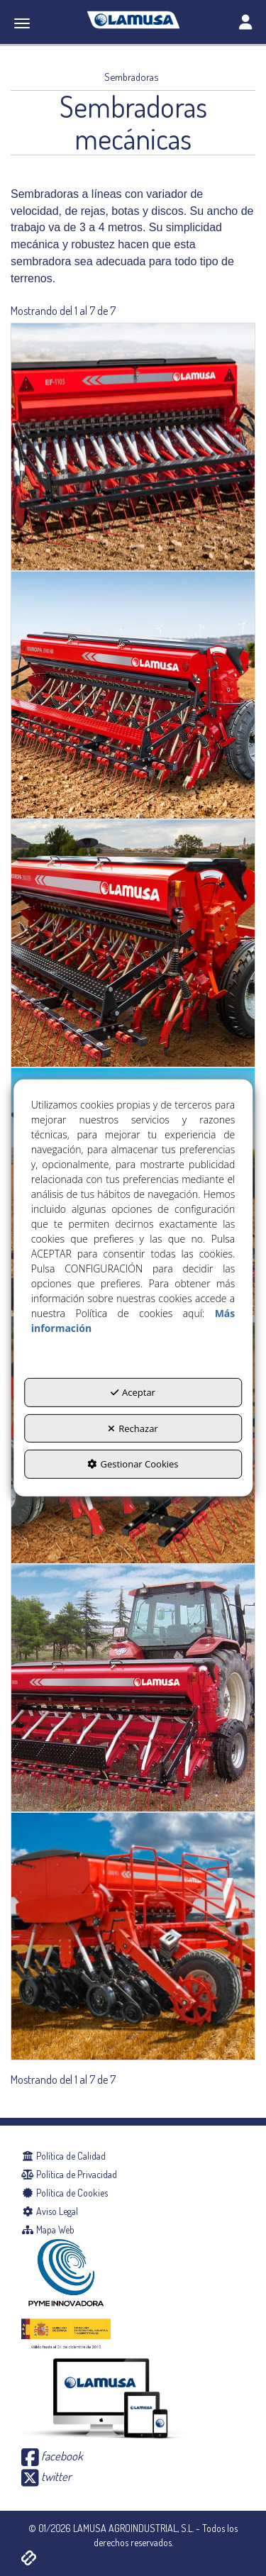 The width and height of the screenshot is (266, 2576). Describe the element at coordinates (132, 1464) in the screenshot. I see `Gestionar Cookies [button]` at that location.